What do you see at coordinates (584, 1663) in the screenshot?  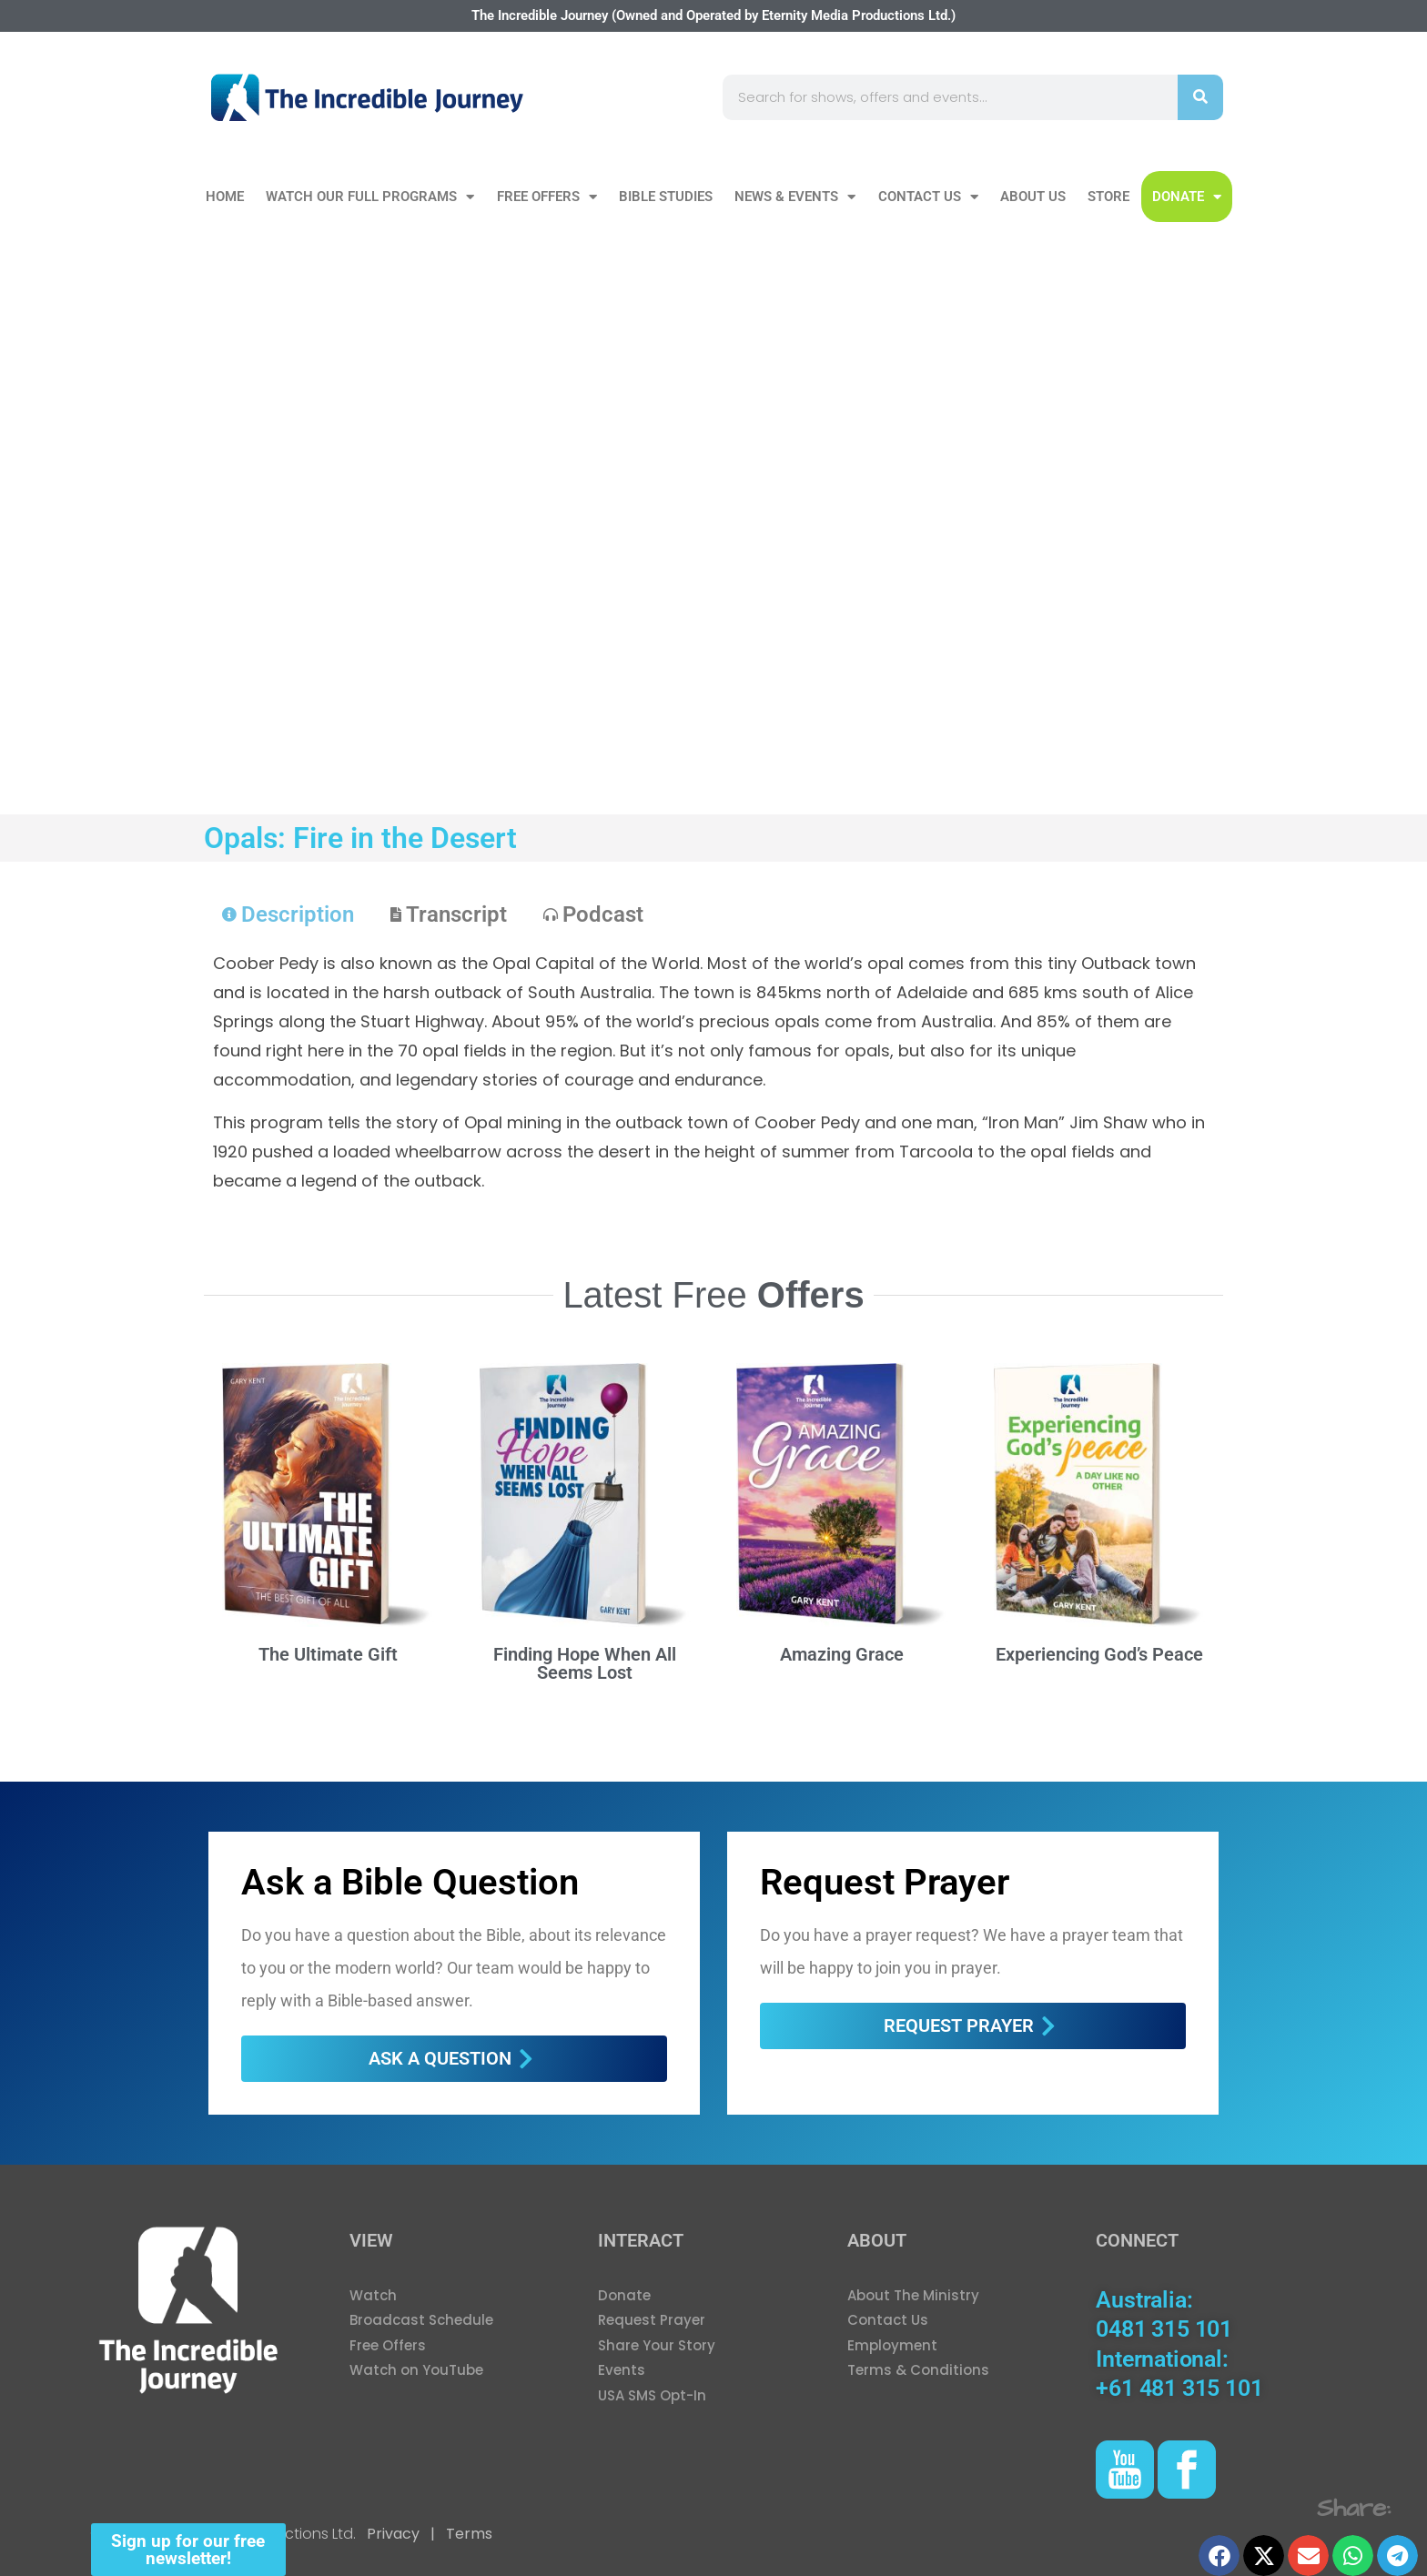 I see `Finding Hope When All Seems Lost` at bounding box center [584, 1663].